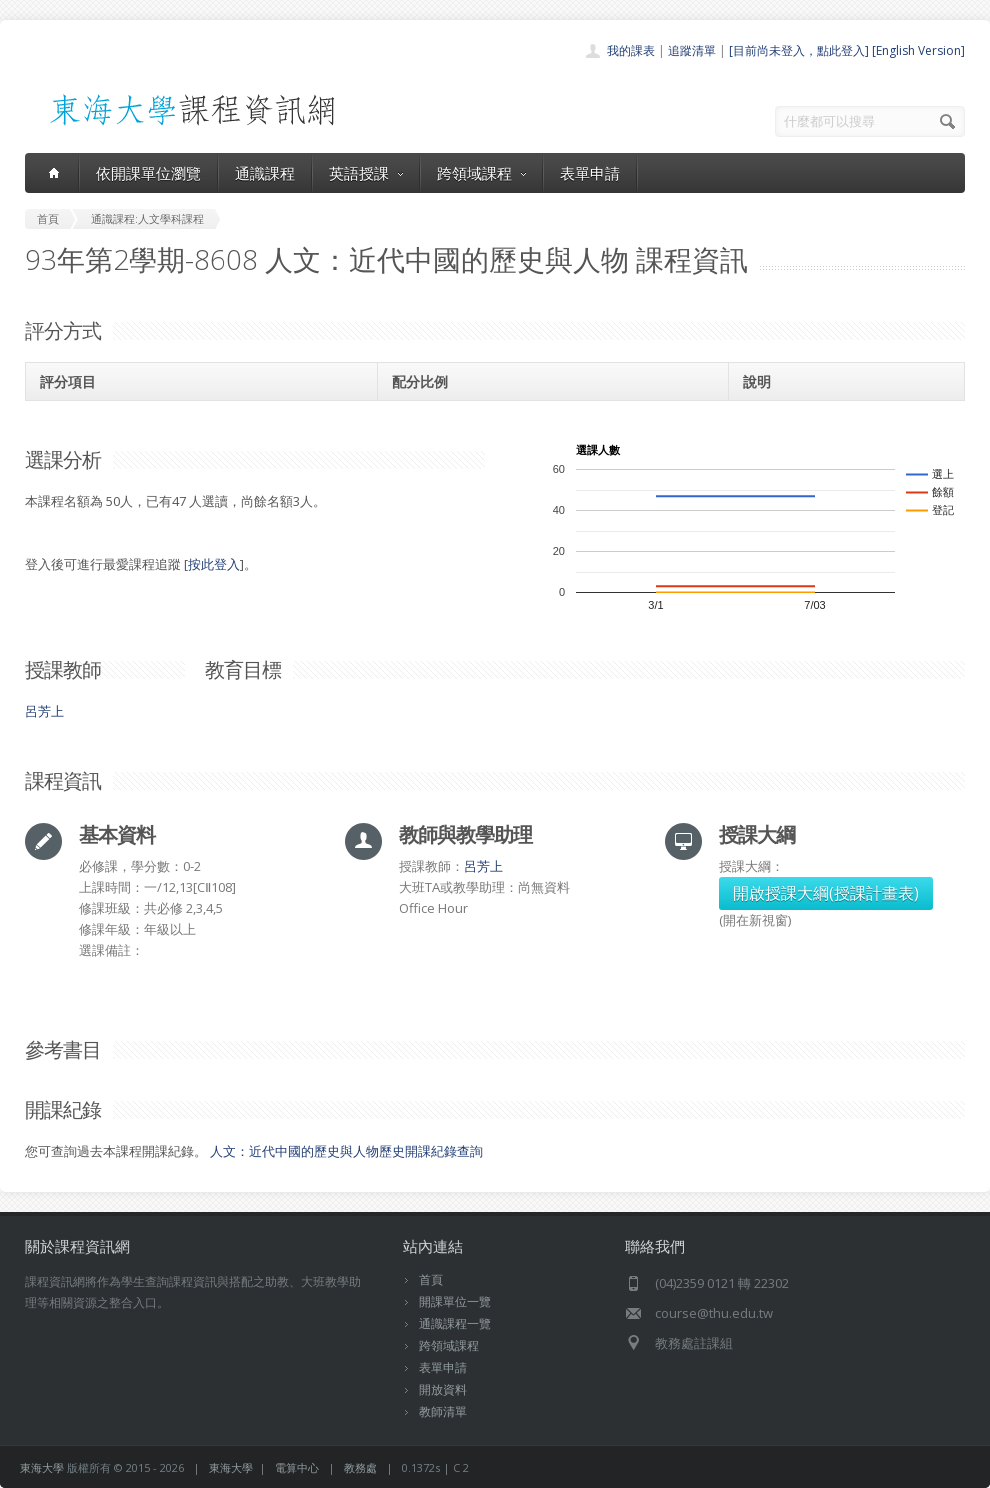 The height and width of the screenshot is (1488, 990). I want to click on 英語授課, so click(366, 173).